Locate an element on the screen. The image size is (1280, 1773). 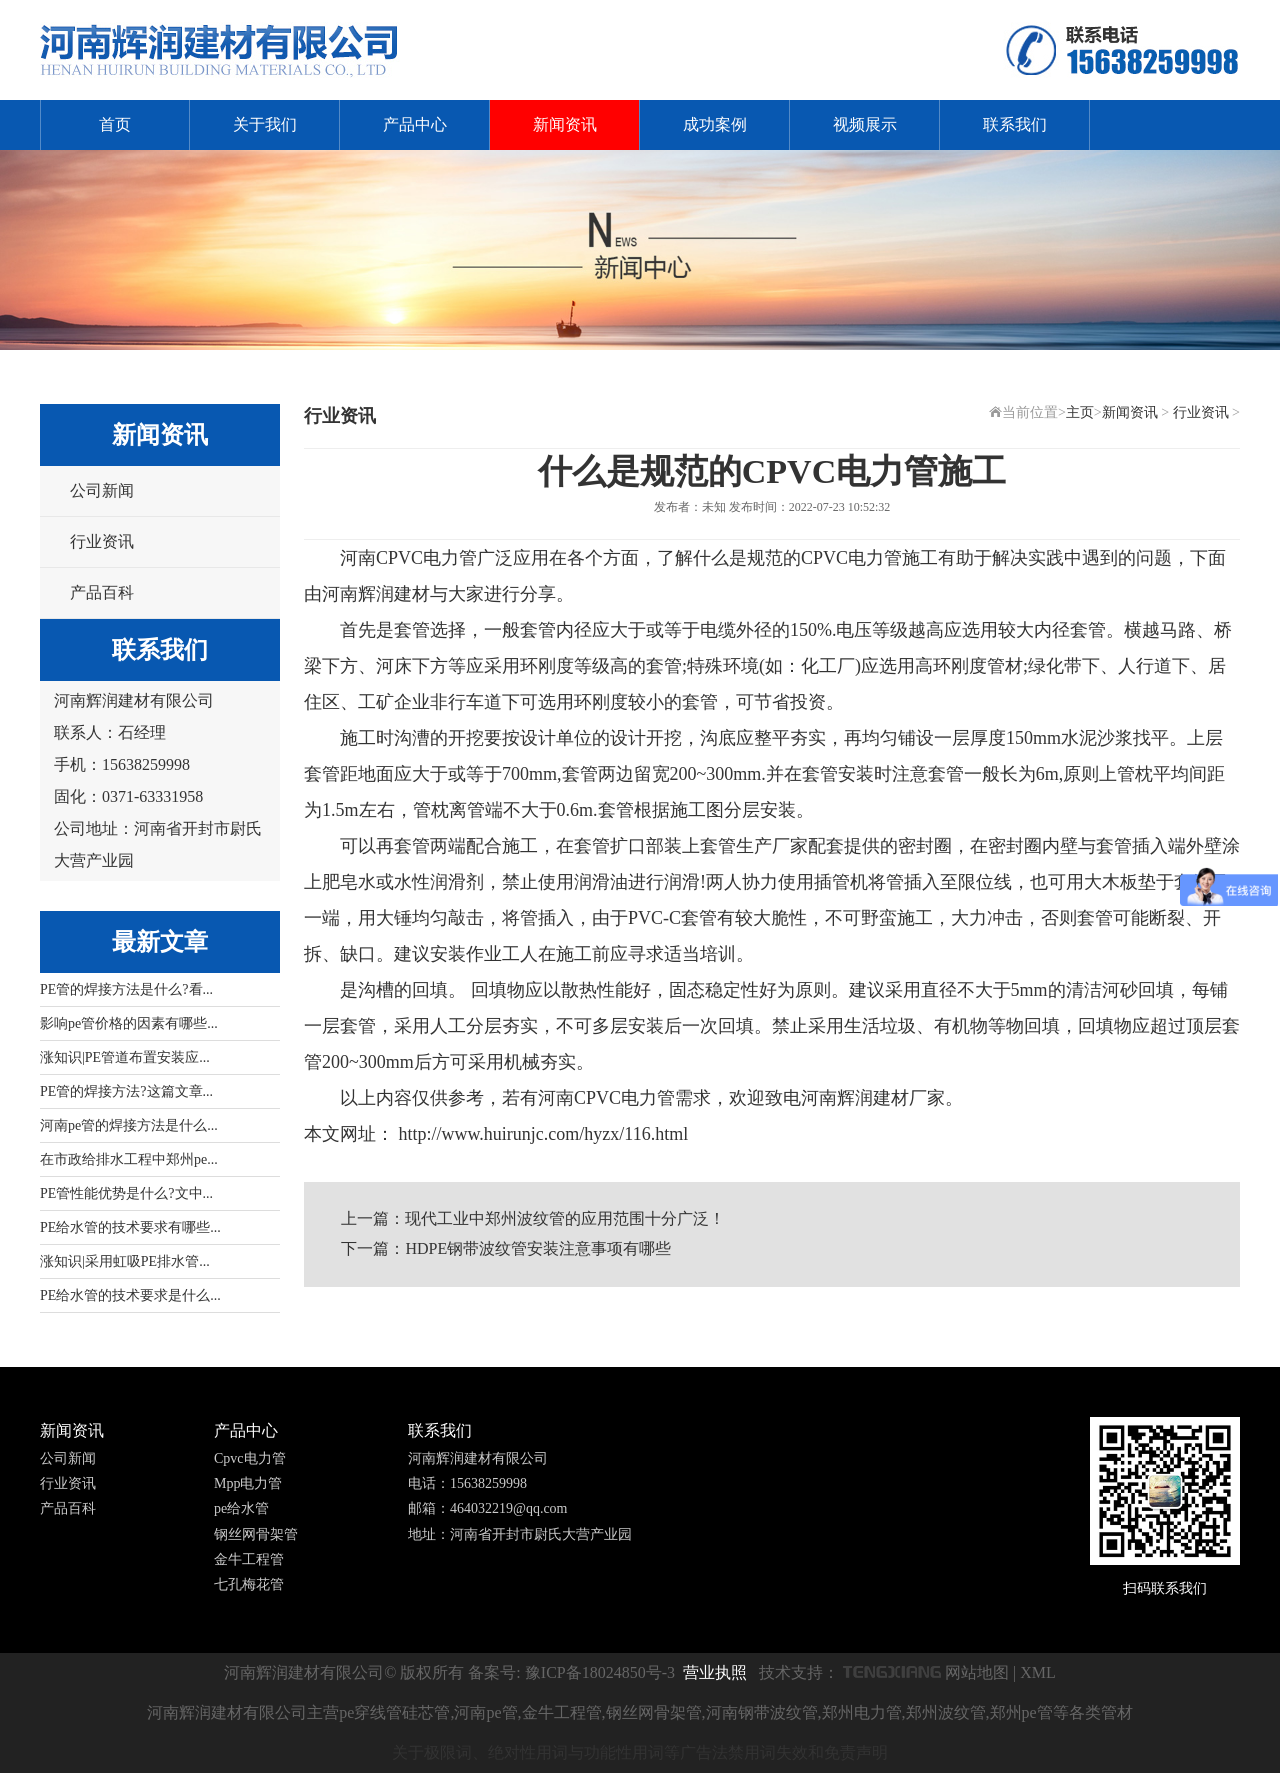
关于我们 is located at coordinates (265, 124).